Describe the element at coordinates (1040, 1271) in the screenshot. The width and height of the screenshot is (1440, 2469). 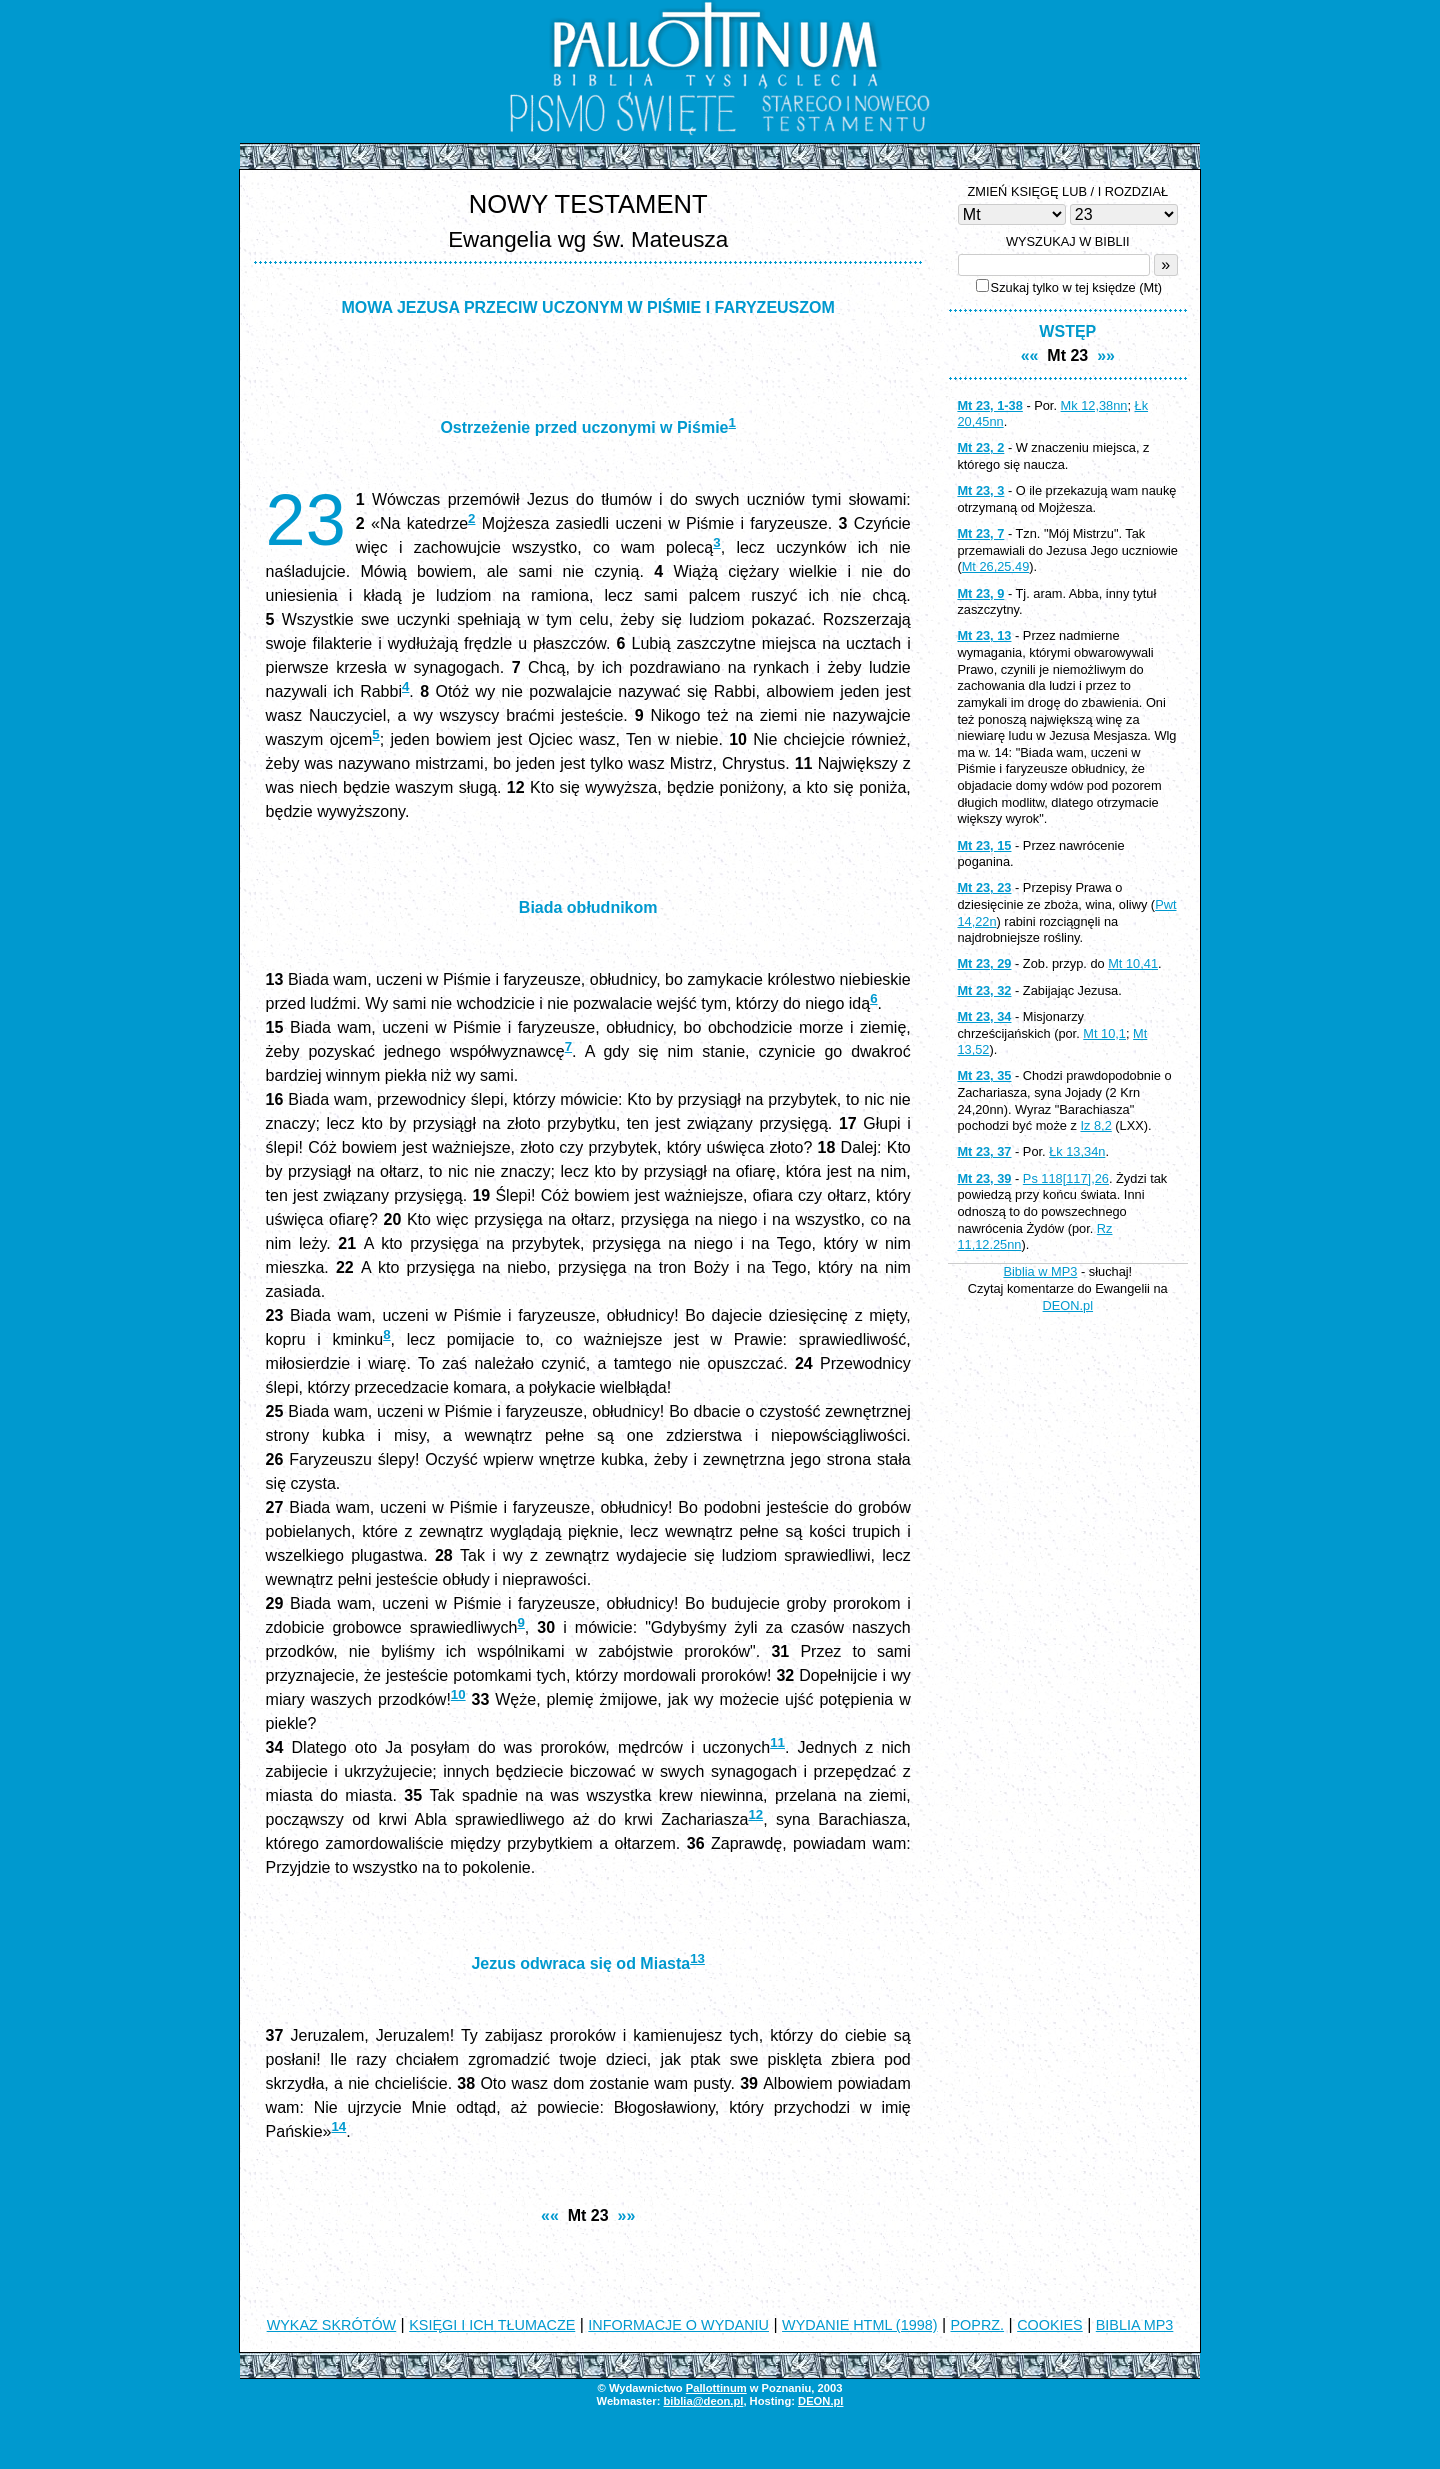
I see `Biblia w MP3` at that location.